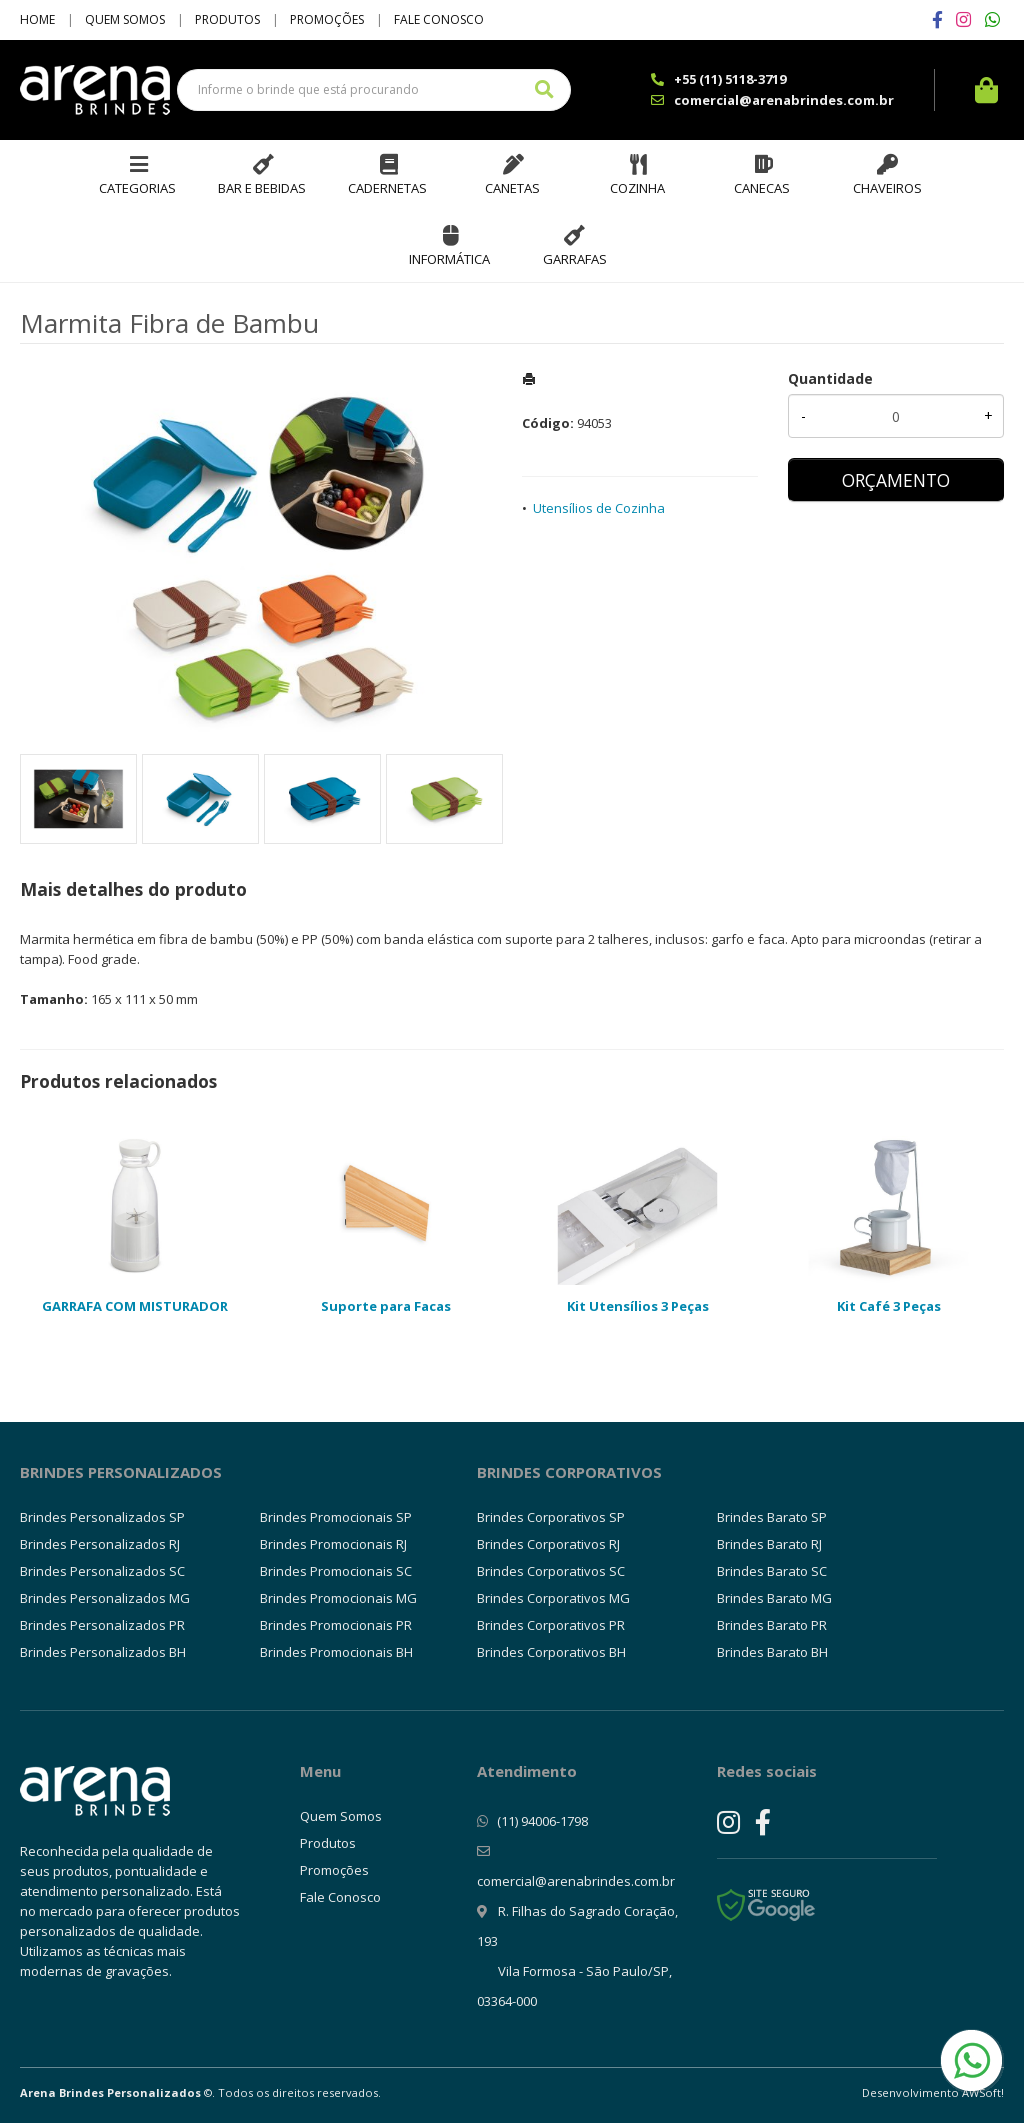 This screenshot has width=1024, height=2123. I want to click on Bar e Bebidas, so click(262, 188).